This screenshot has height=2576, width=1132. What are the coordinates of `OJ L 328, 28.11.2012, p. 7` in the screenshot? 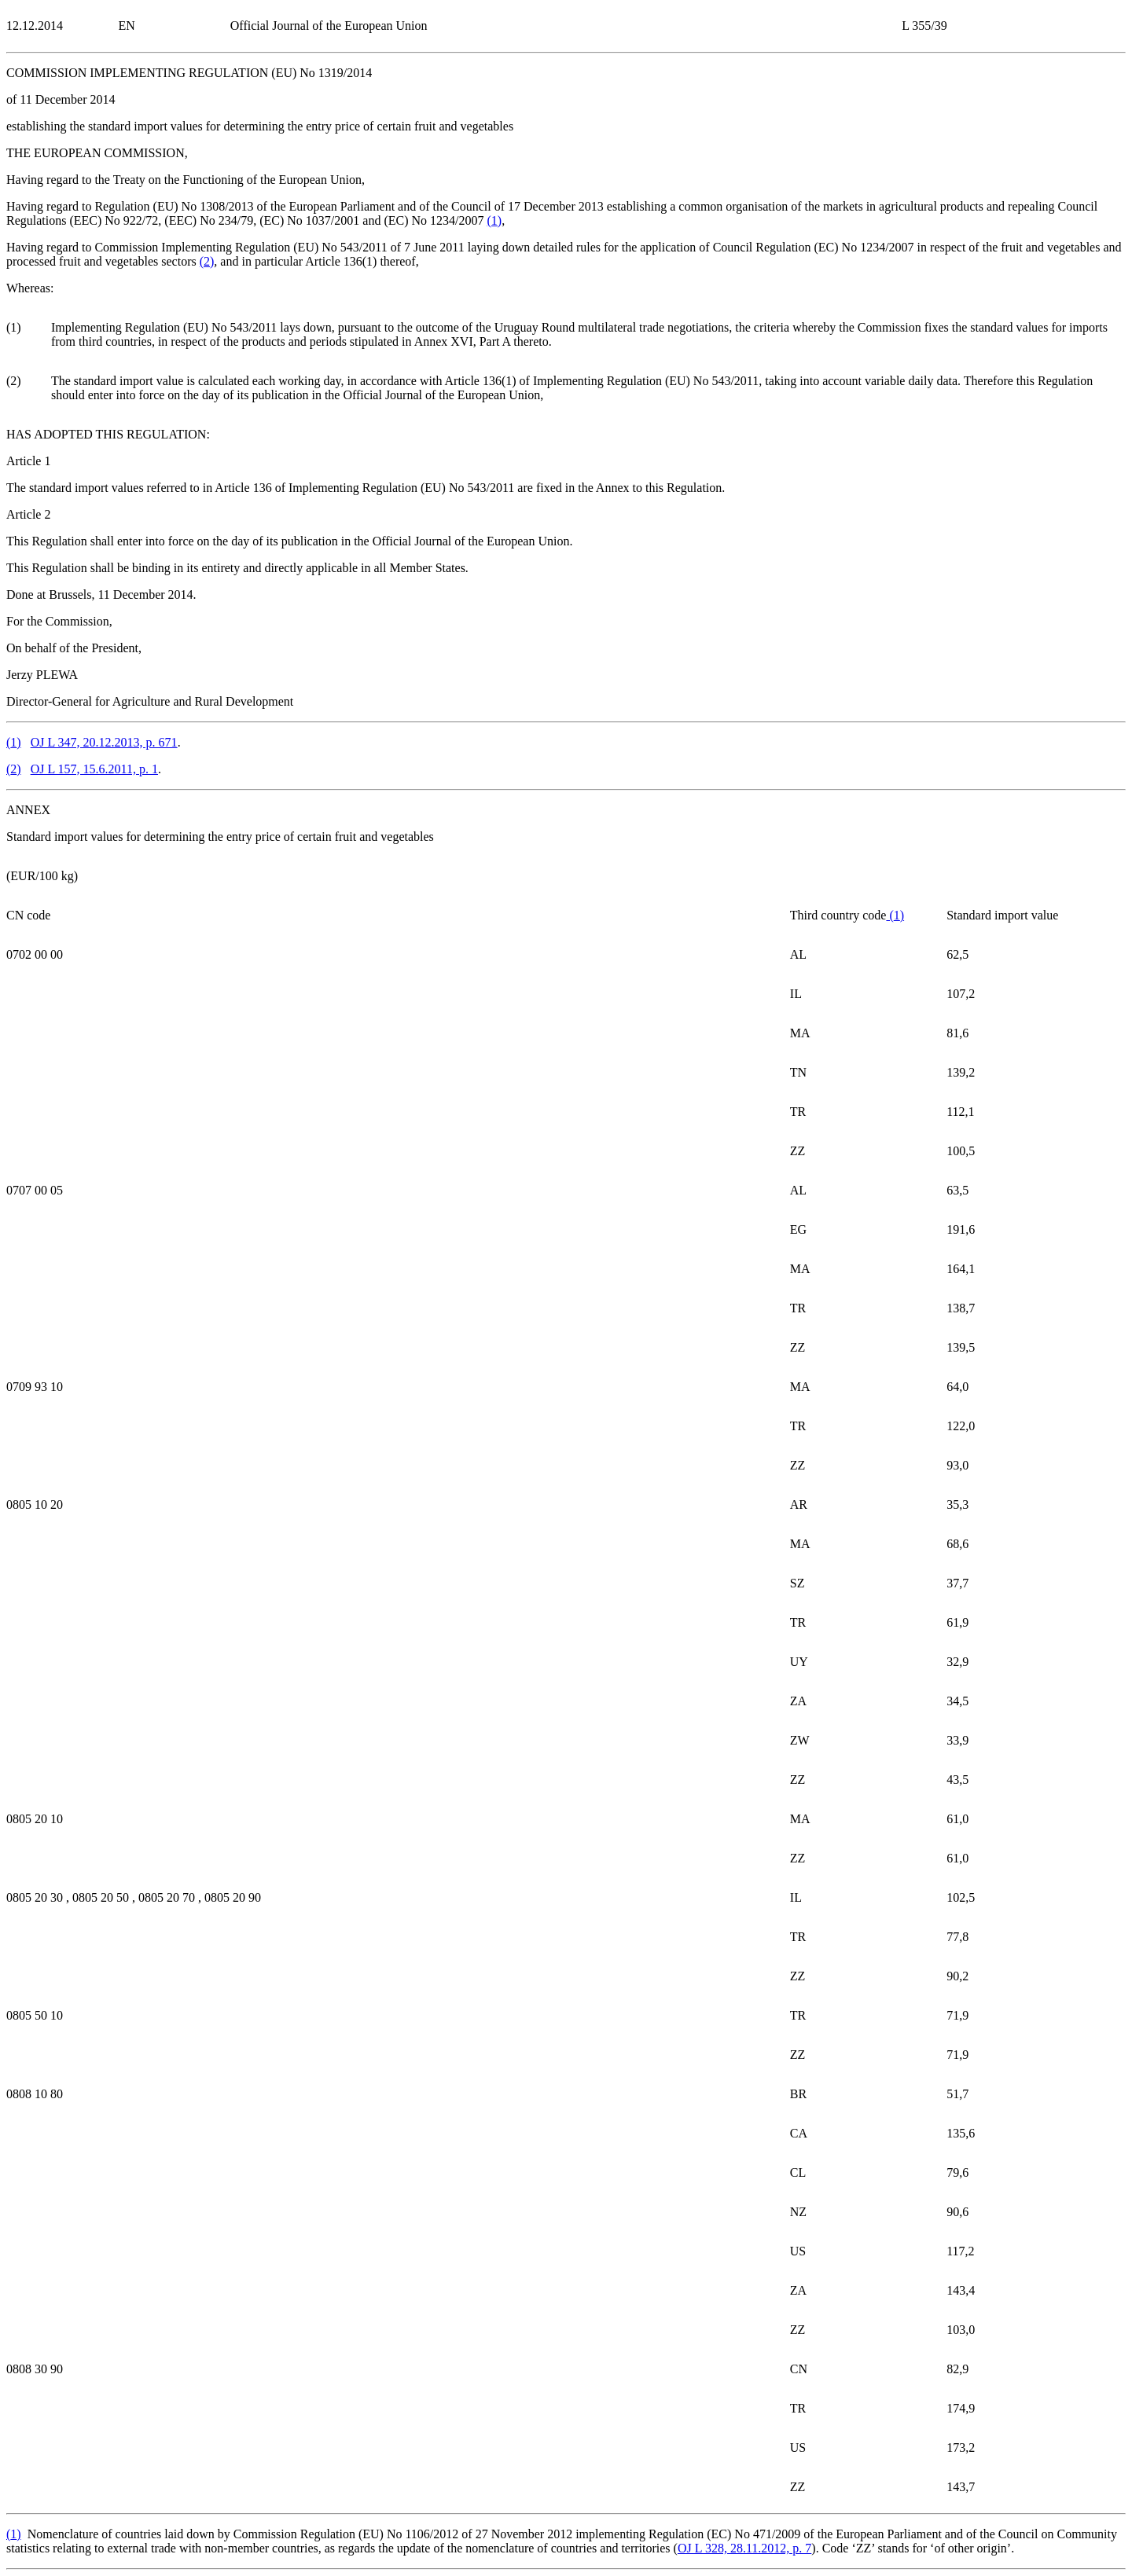 It's located at (744, 2548).